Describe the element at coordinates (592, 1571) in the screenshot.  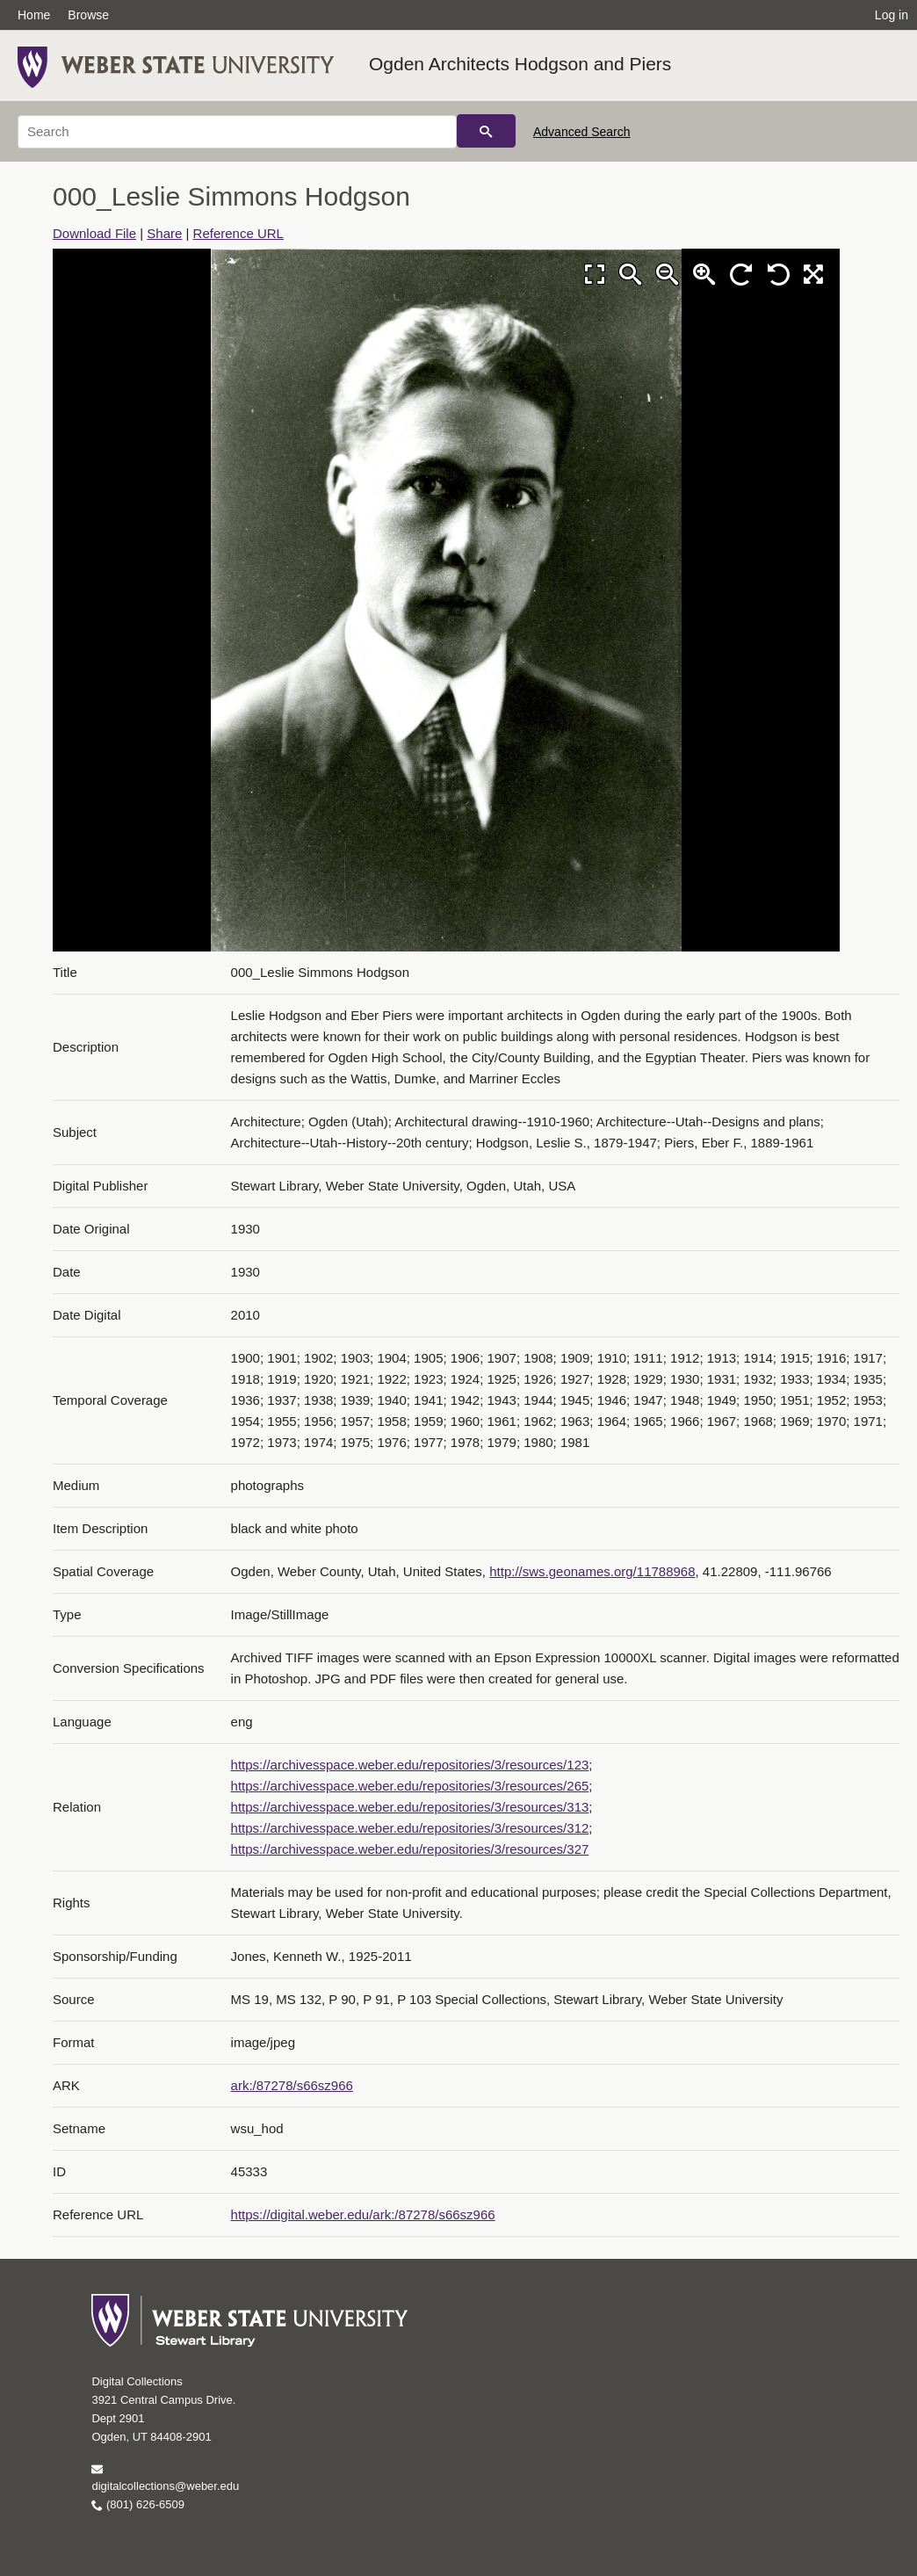
I see `http://sws.geonames.org/11788968` at that location.